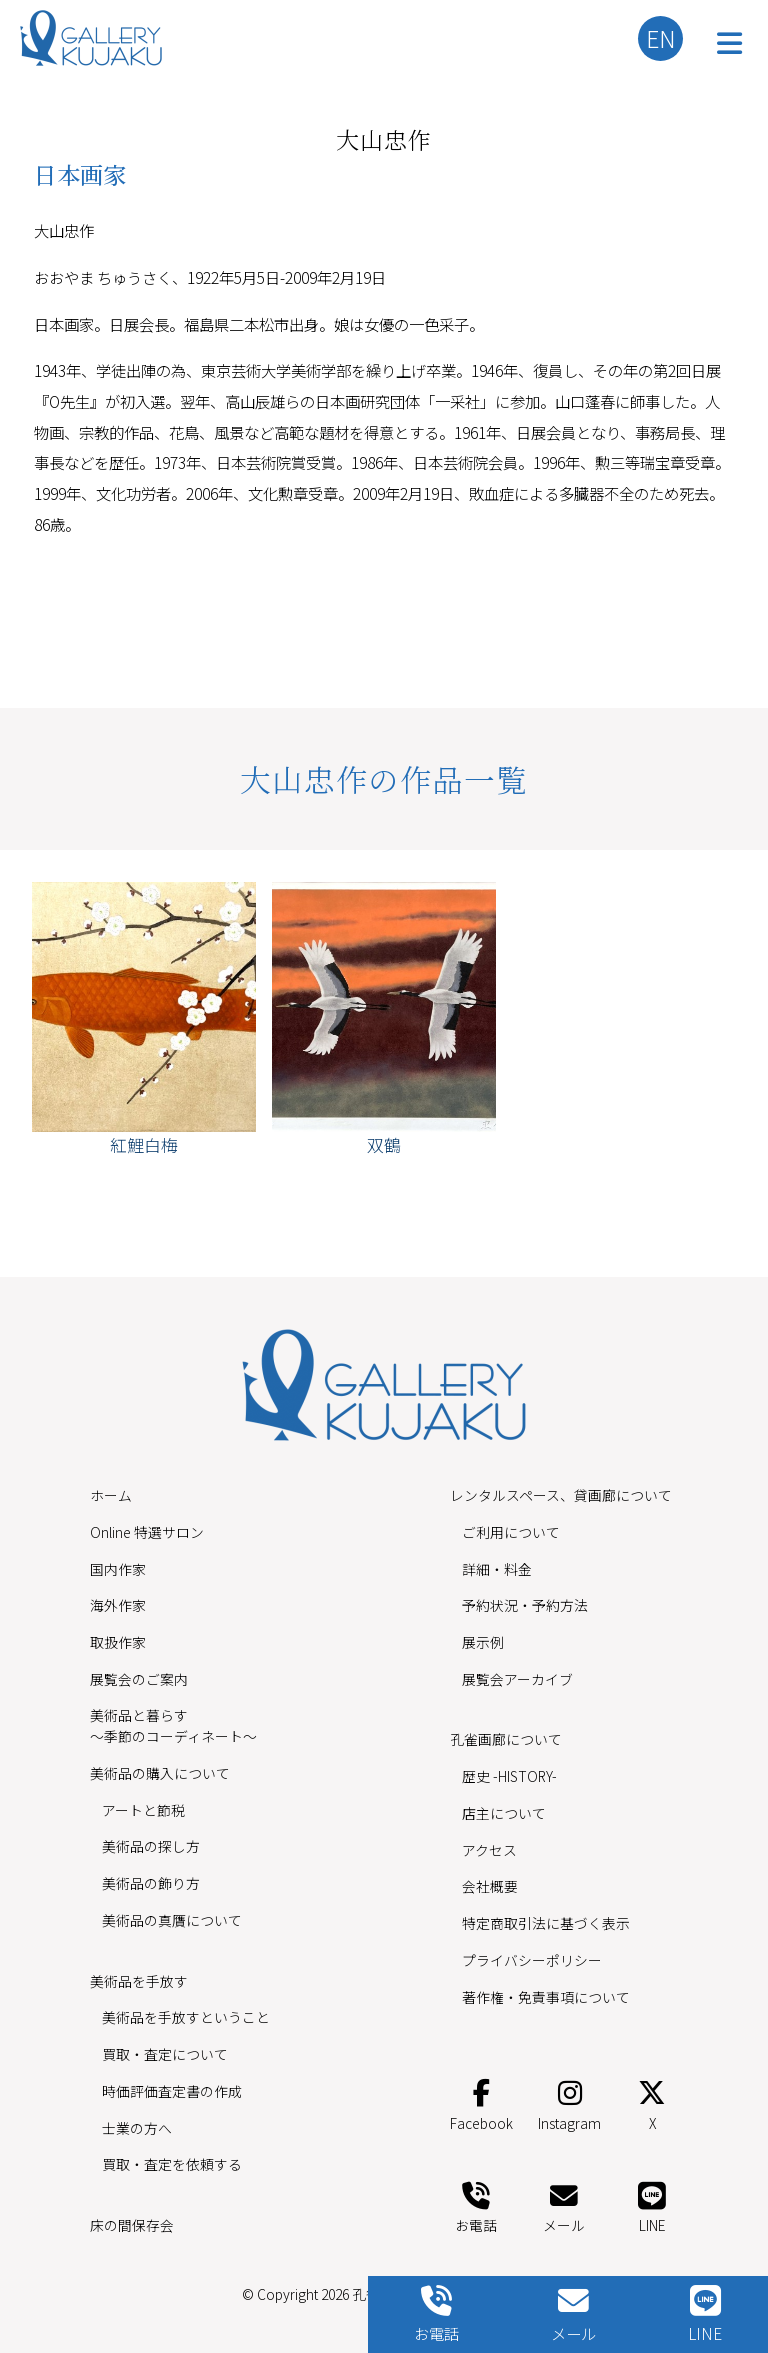  Describe the element at coordinates (186, 2017) in the screenshot. I see `美術品を手放すということ` at that location.